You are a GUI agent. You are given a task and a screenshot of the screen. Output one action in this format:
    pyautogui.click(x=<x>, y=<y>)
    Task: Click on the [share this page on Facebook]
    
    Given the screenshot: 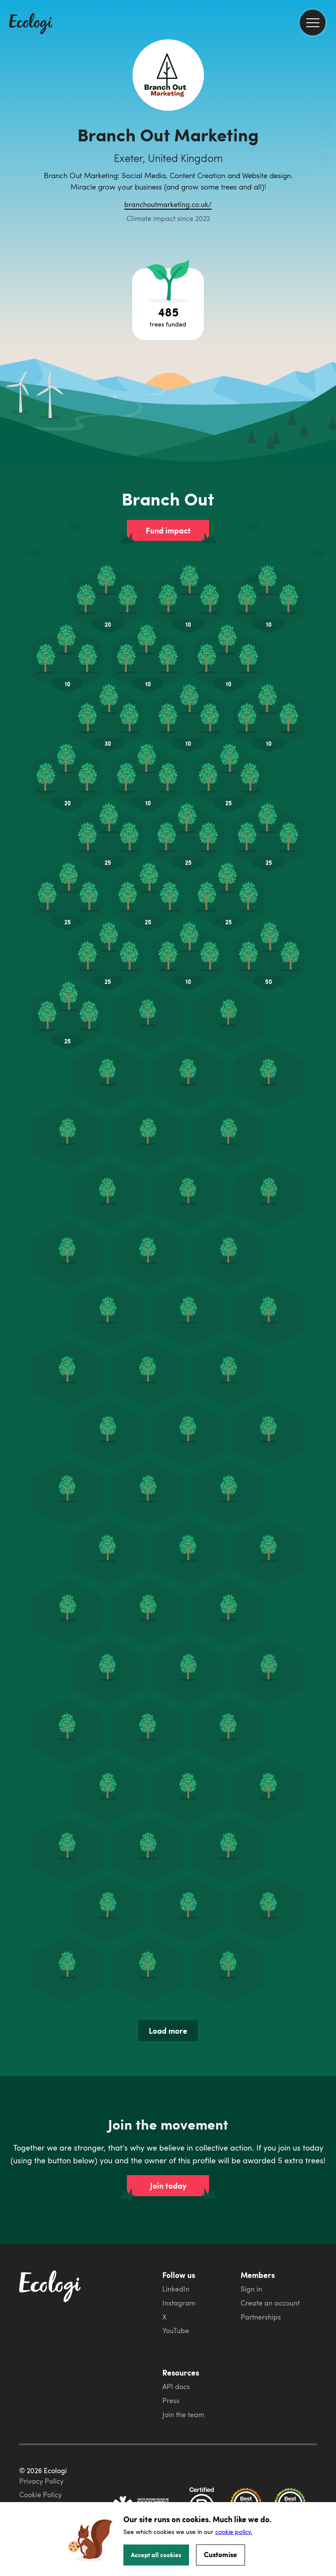 What is the action you would take?
    pyautogui.click(x=325, y=124)
    